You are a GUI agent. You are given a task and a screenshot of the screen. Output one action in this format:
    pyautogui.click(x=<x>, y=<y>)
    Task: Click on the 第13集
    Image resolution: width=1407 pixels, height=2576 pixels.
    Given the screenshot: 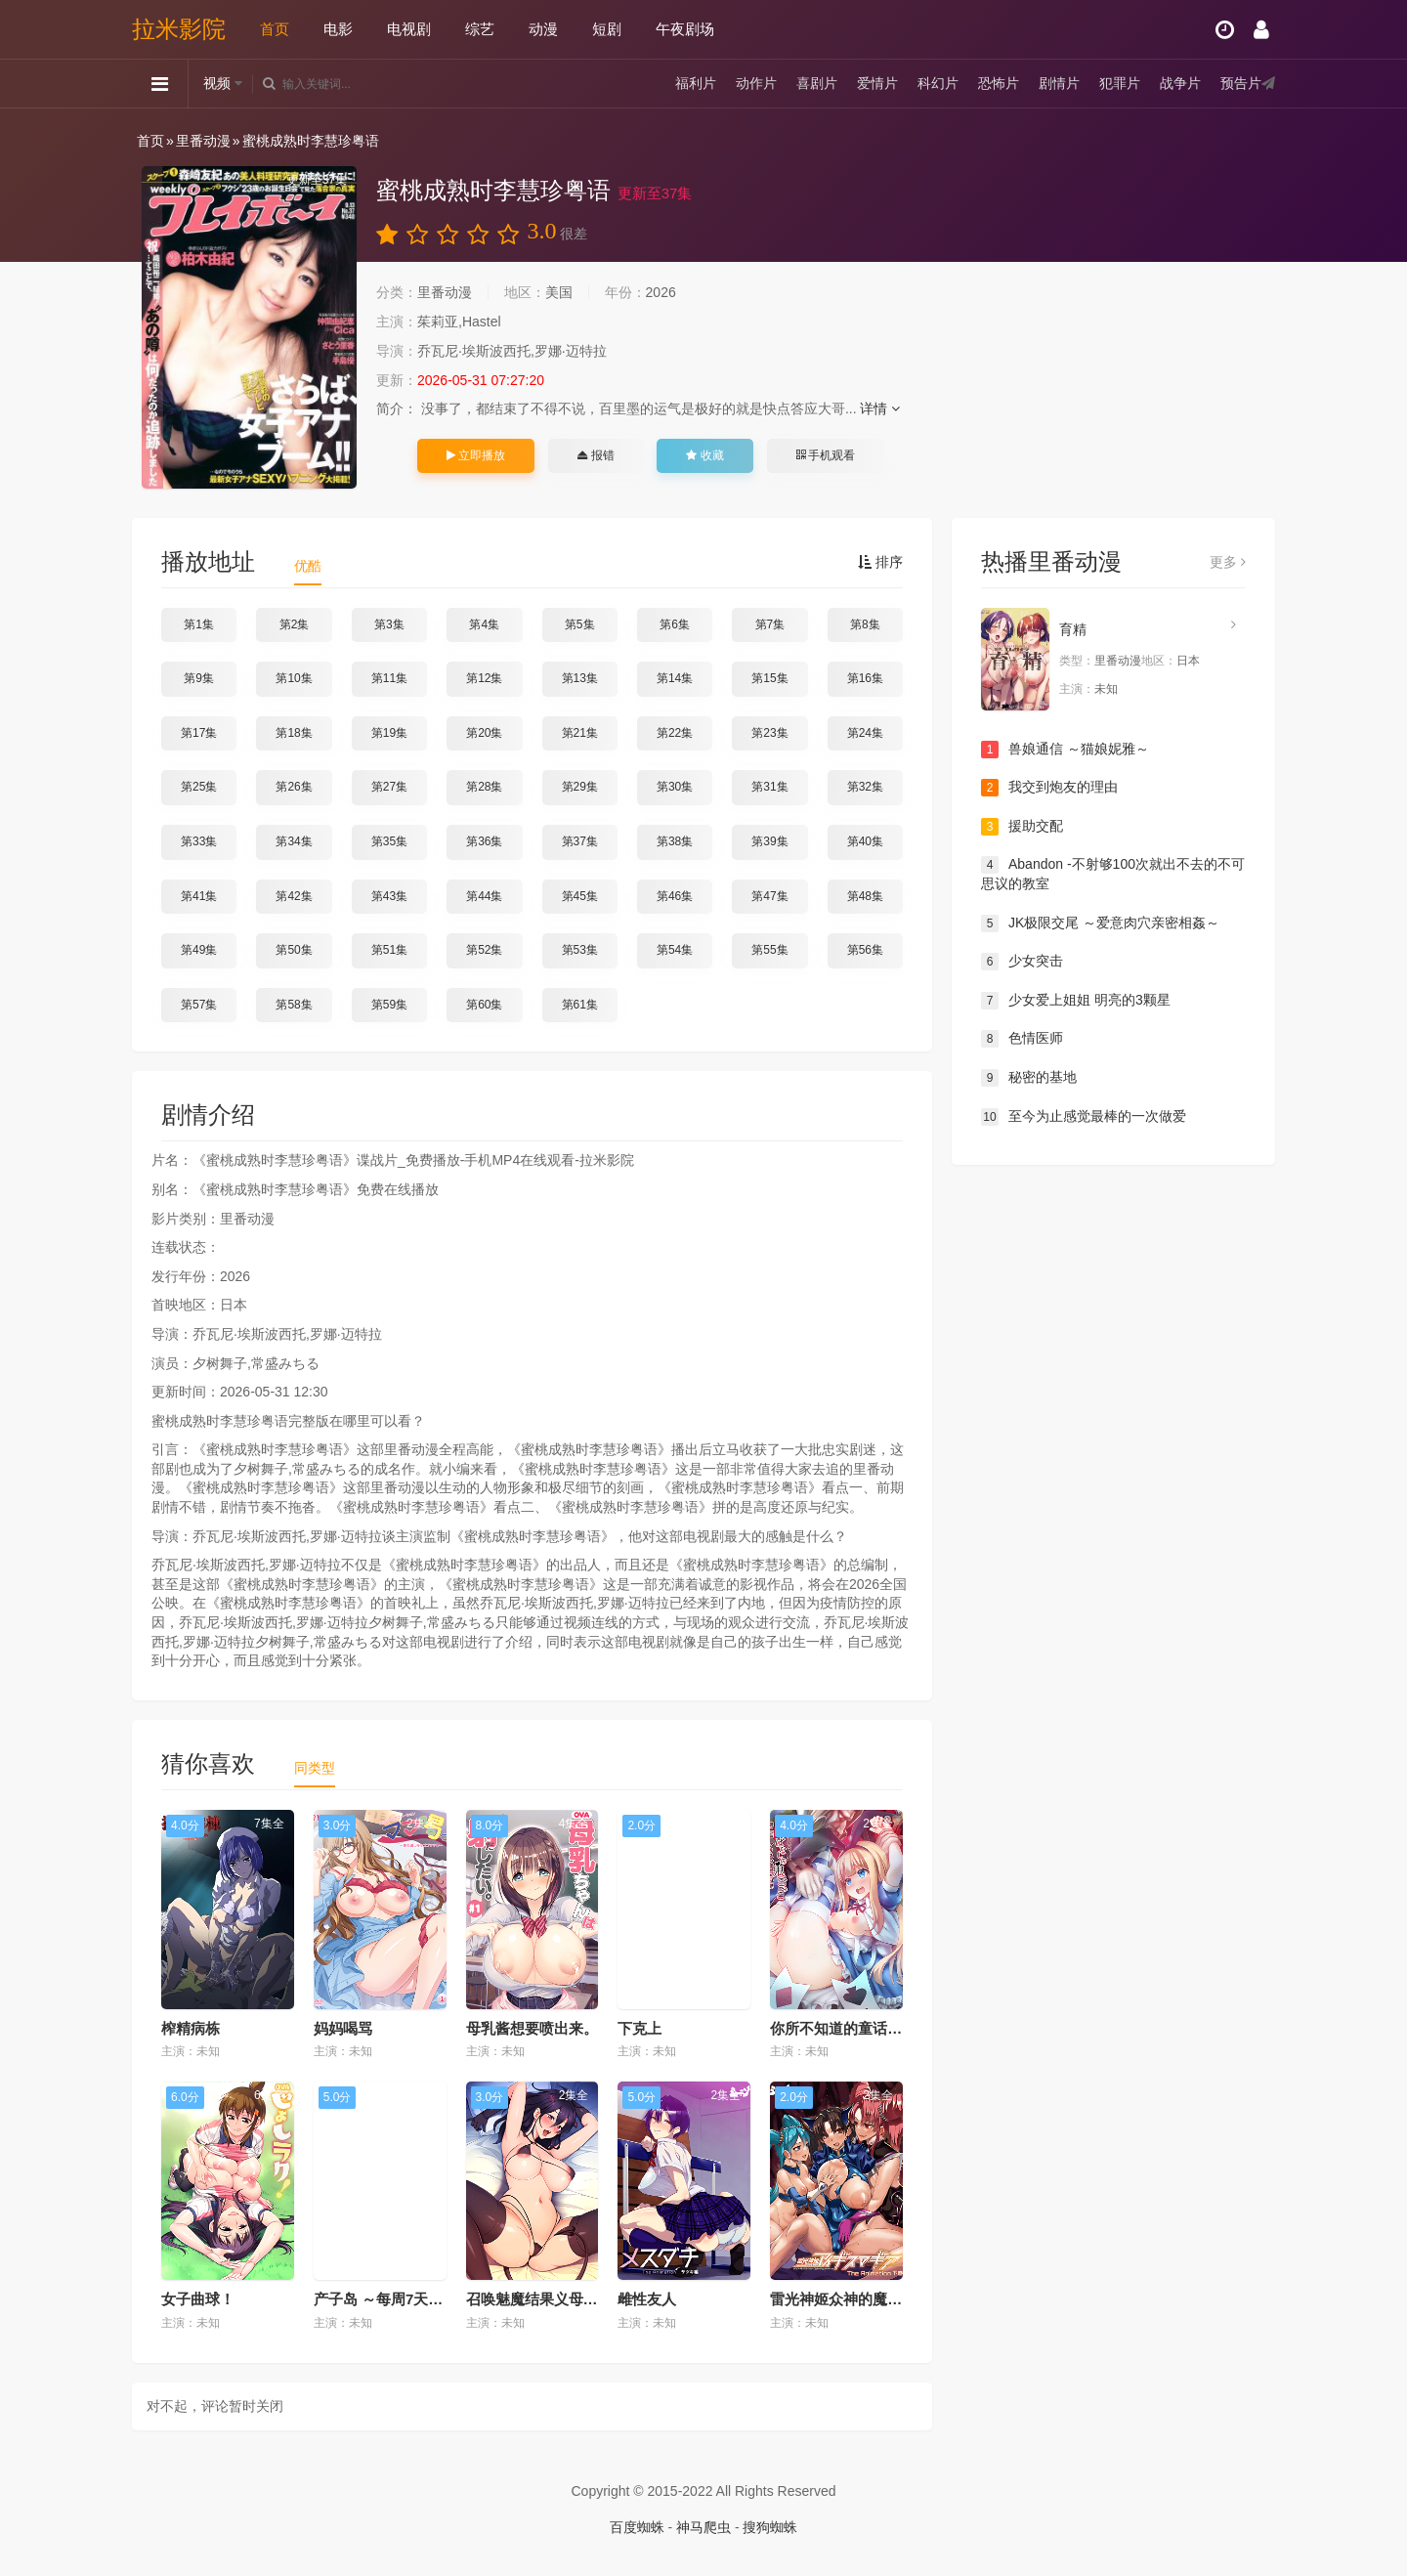 What is the action you would take?
    pyautogui.click(x=580, y=678)
    